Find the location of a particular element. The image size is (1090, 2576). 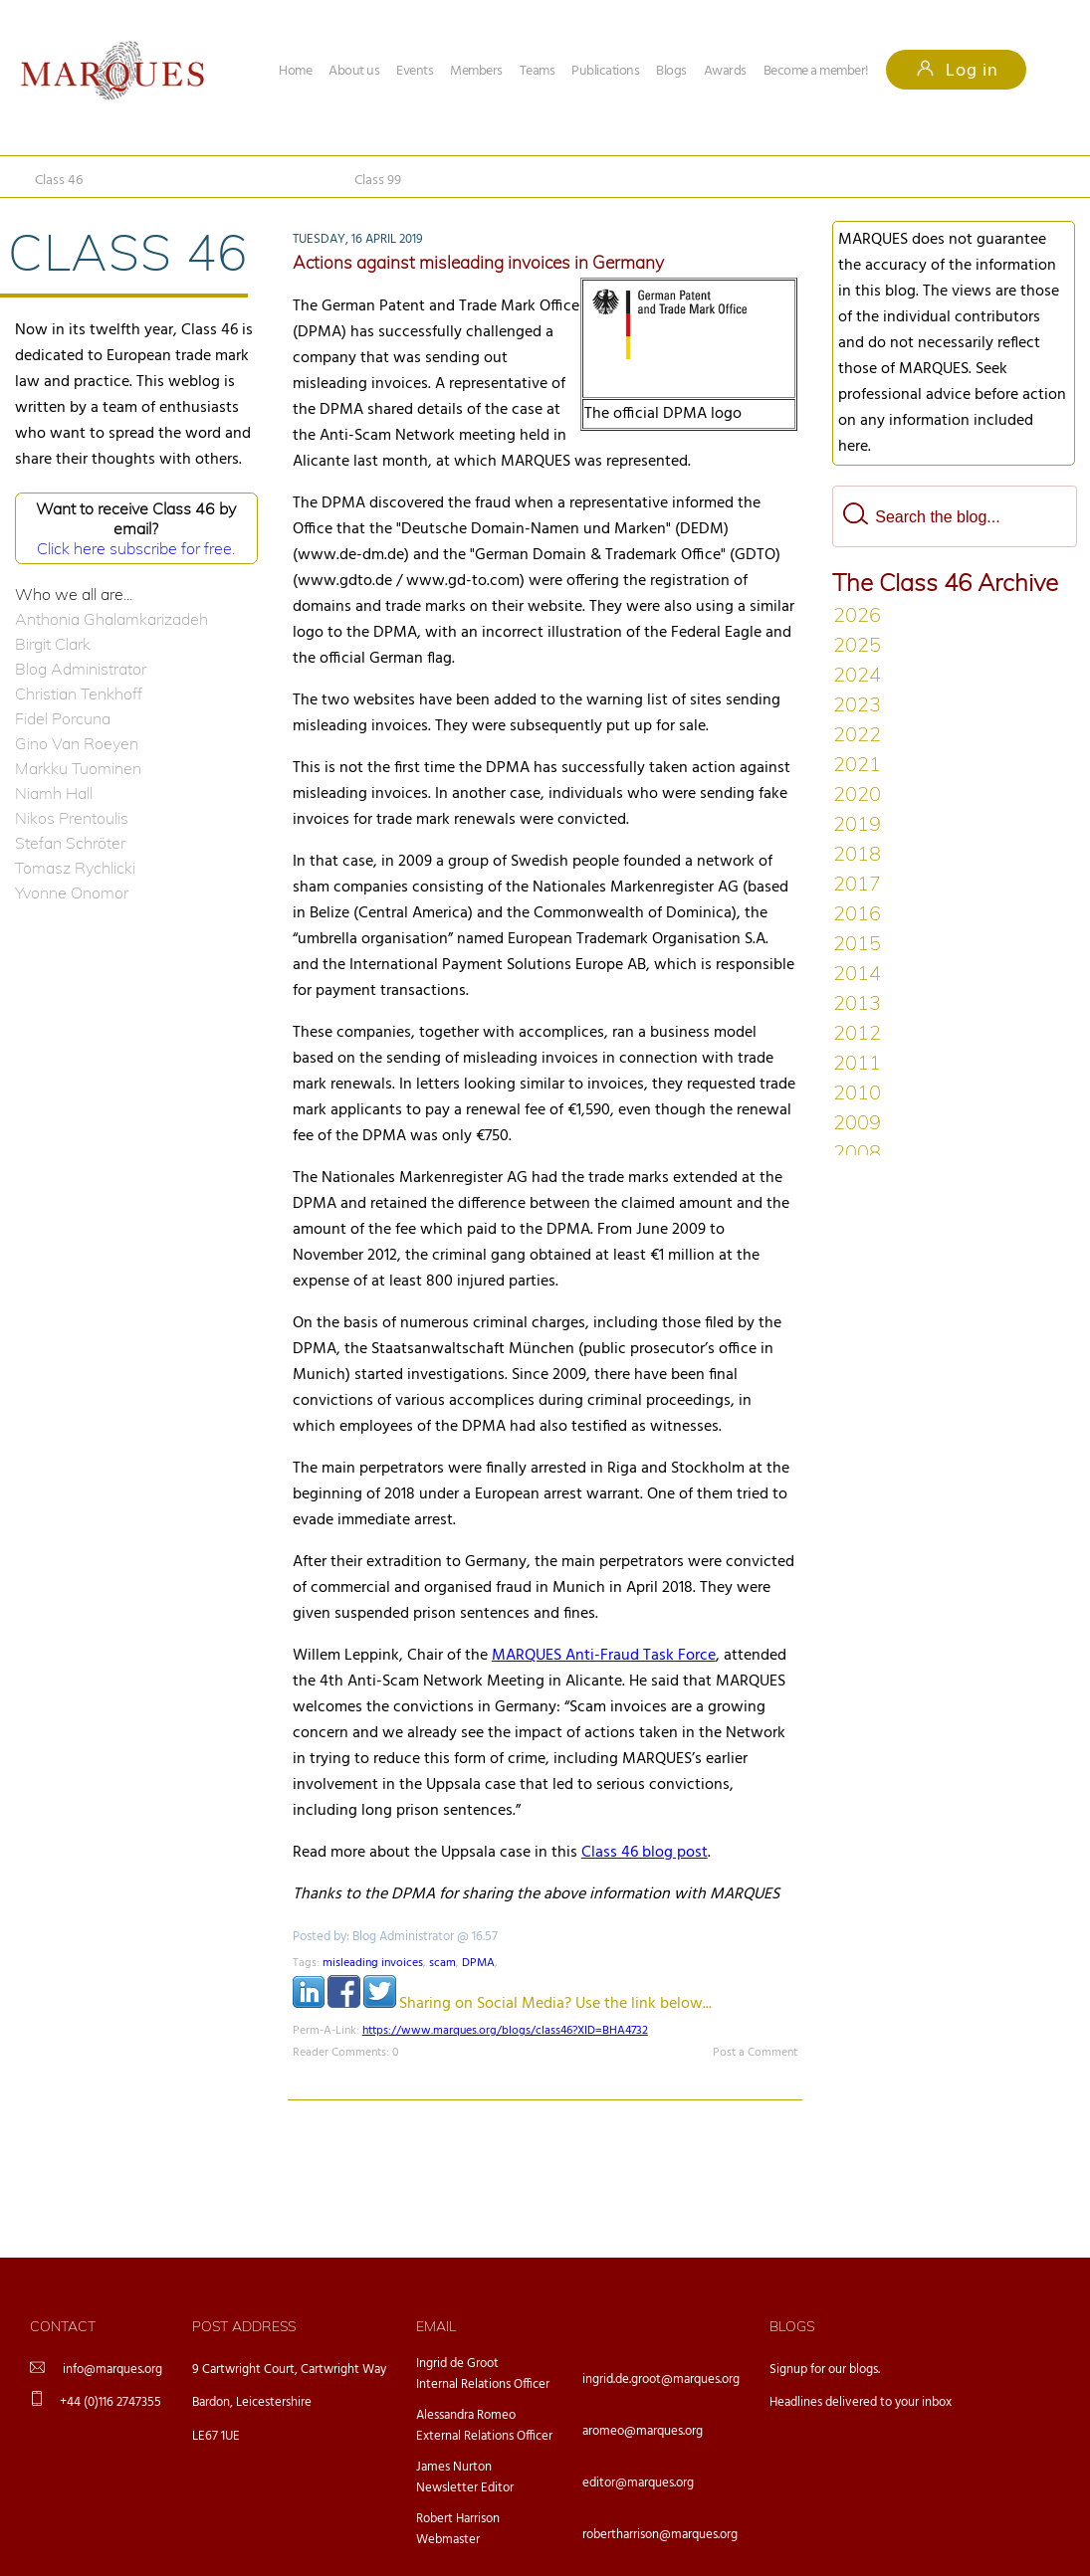

Gino Van Roeyen is located at coordinates (76, 743).